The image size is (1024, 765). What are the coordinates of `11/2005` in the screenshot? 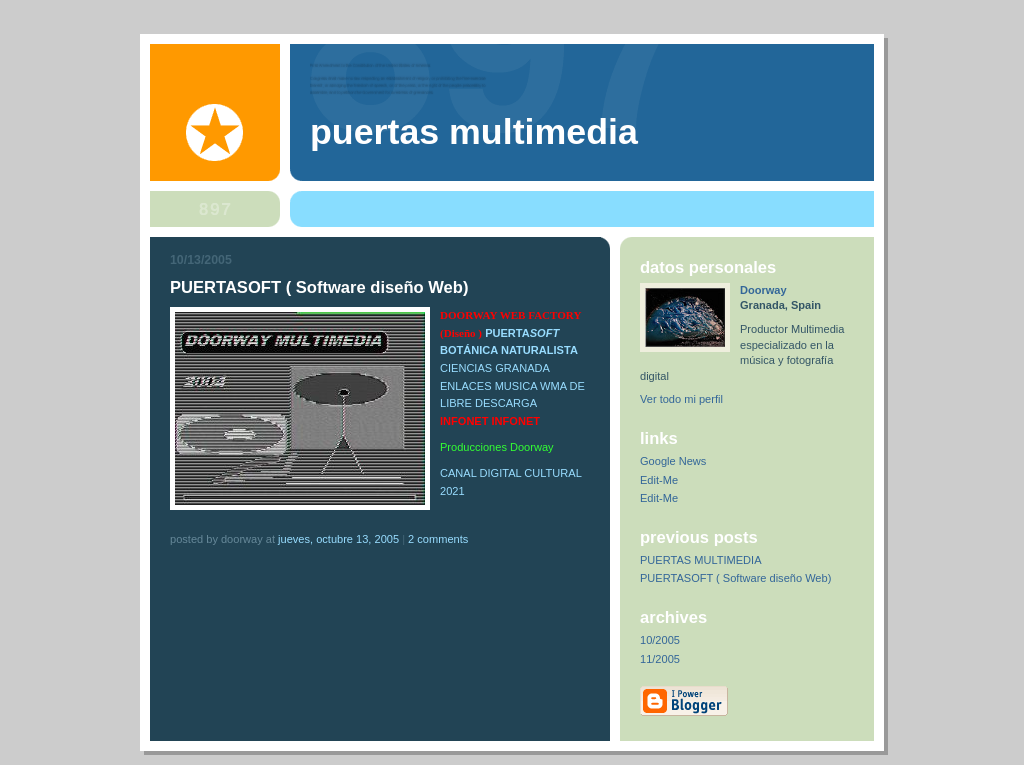 It's located at (660, 659).